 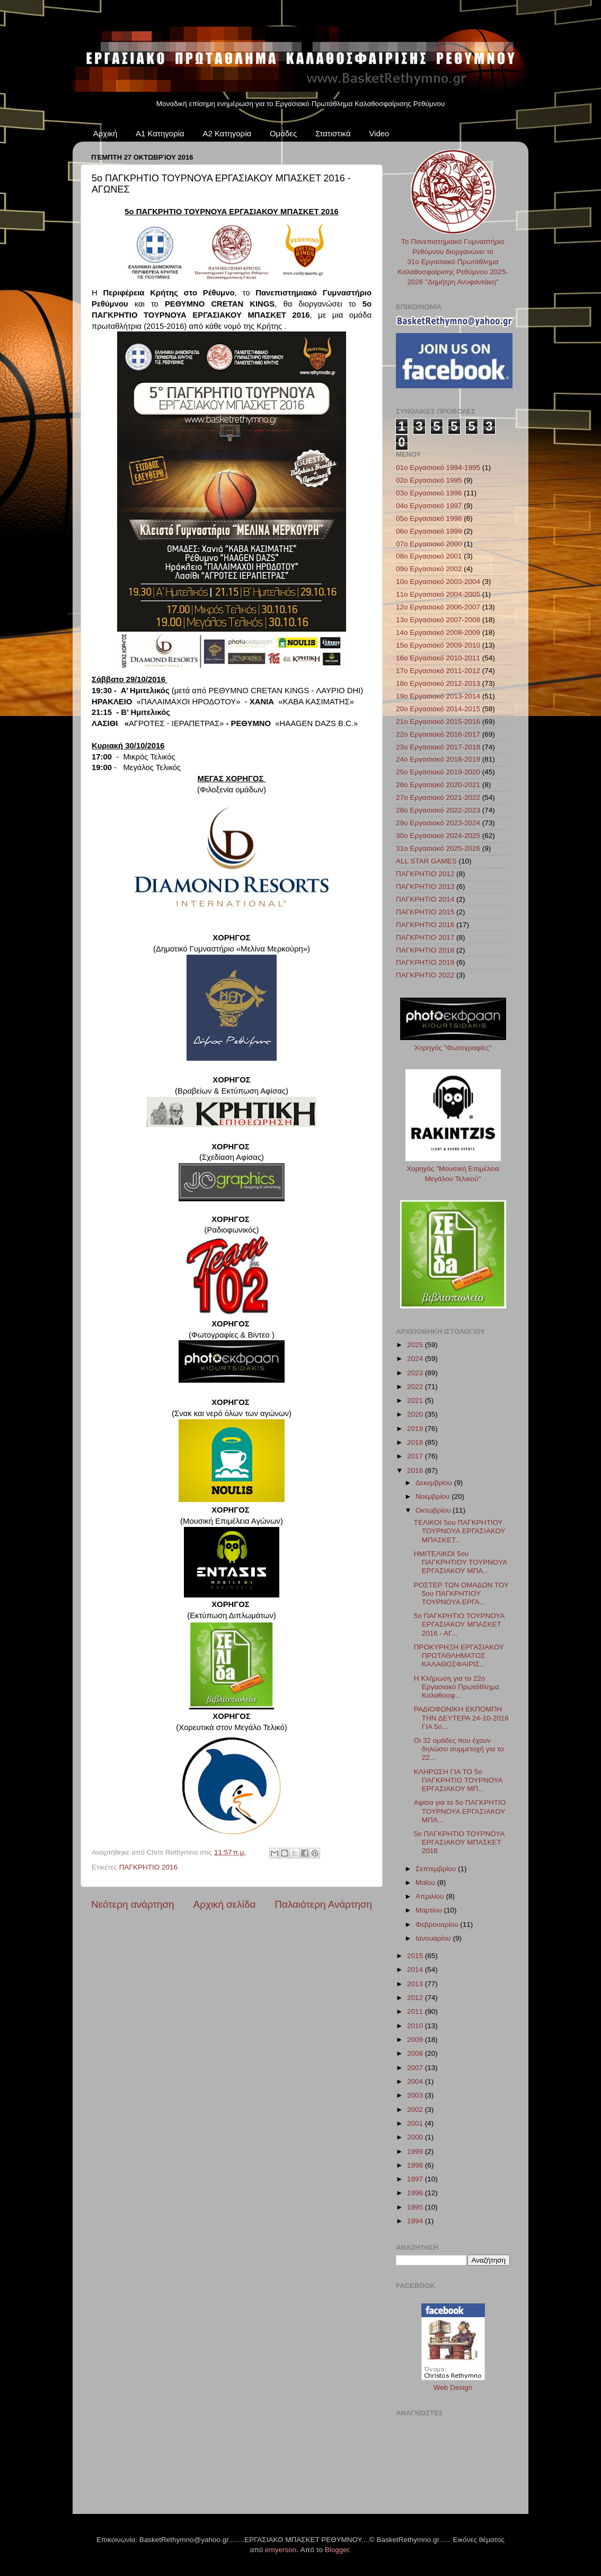 I want to click on ΠΑΓΚΡΗΤΙΟ 2014, so click(x=425, y=899).